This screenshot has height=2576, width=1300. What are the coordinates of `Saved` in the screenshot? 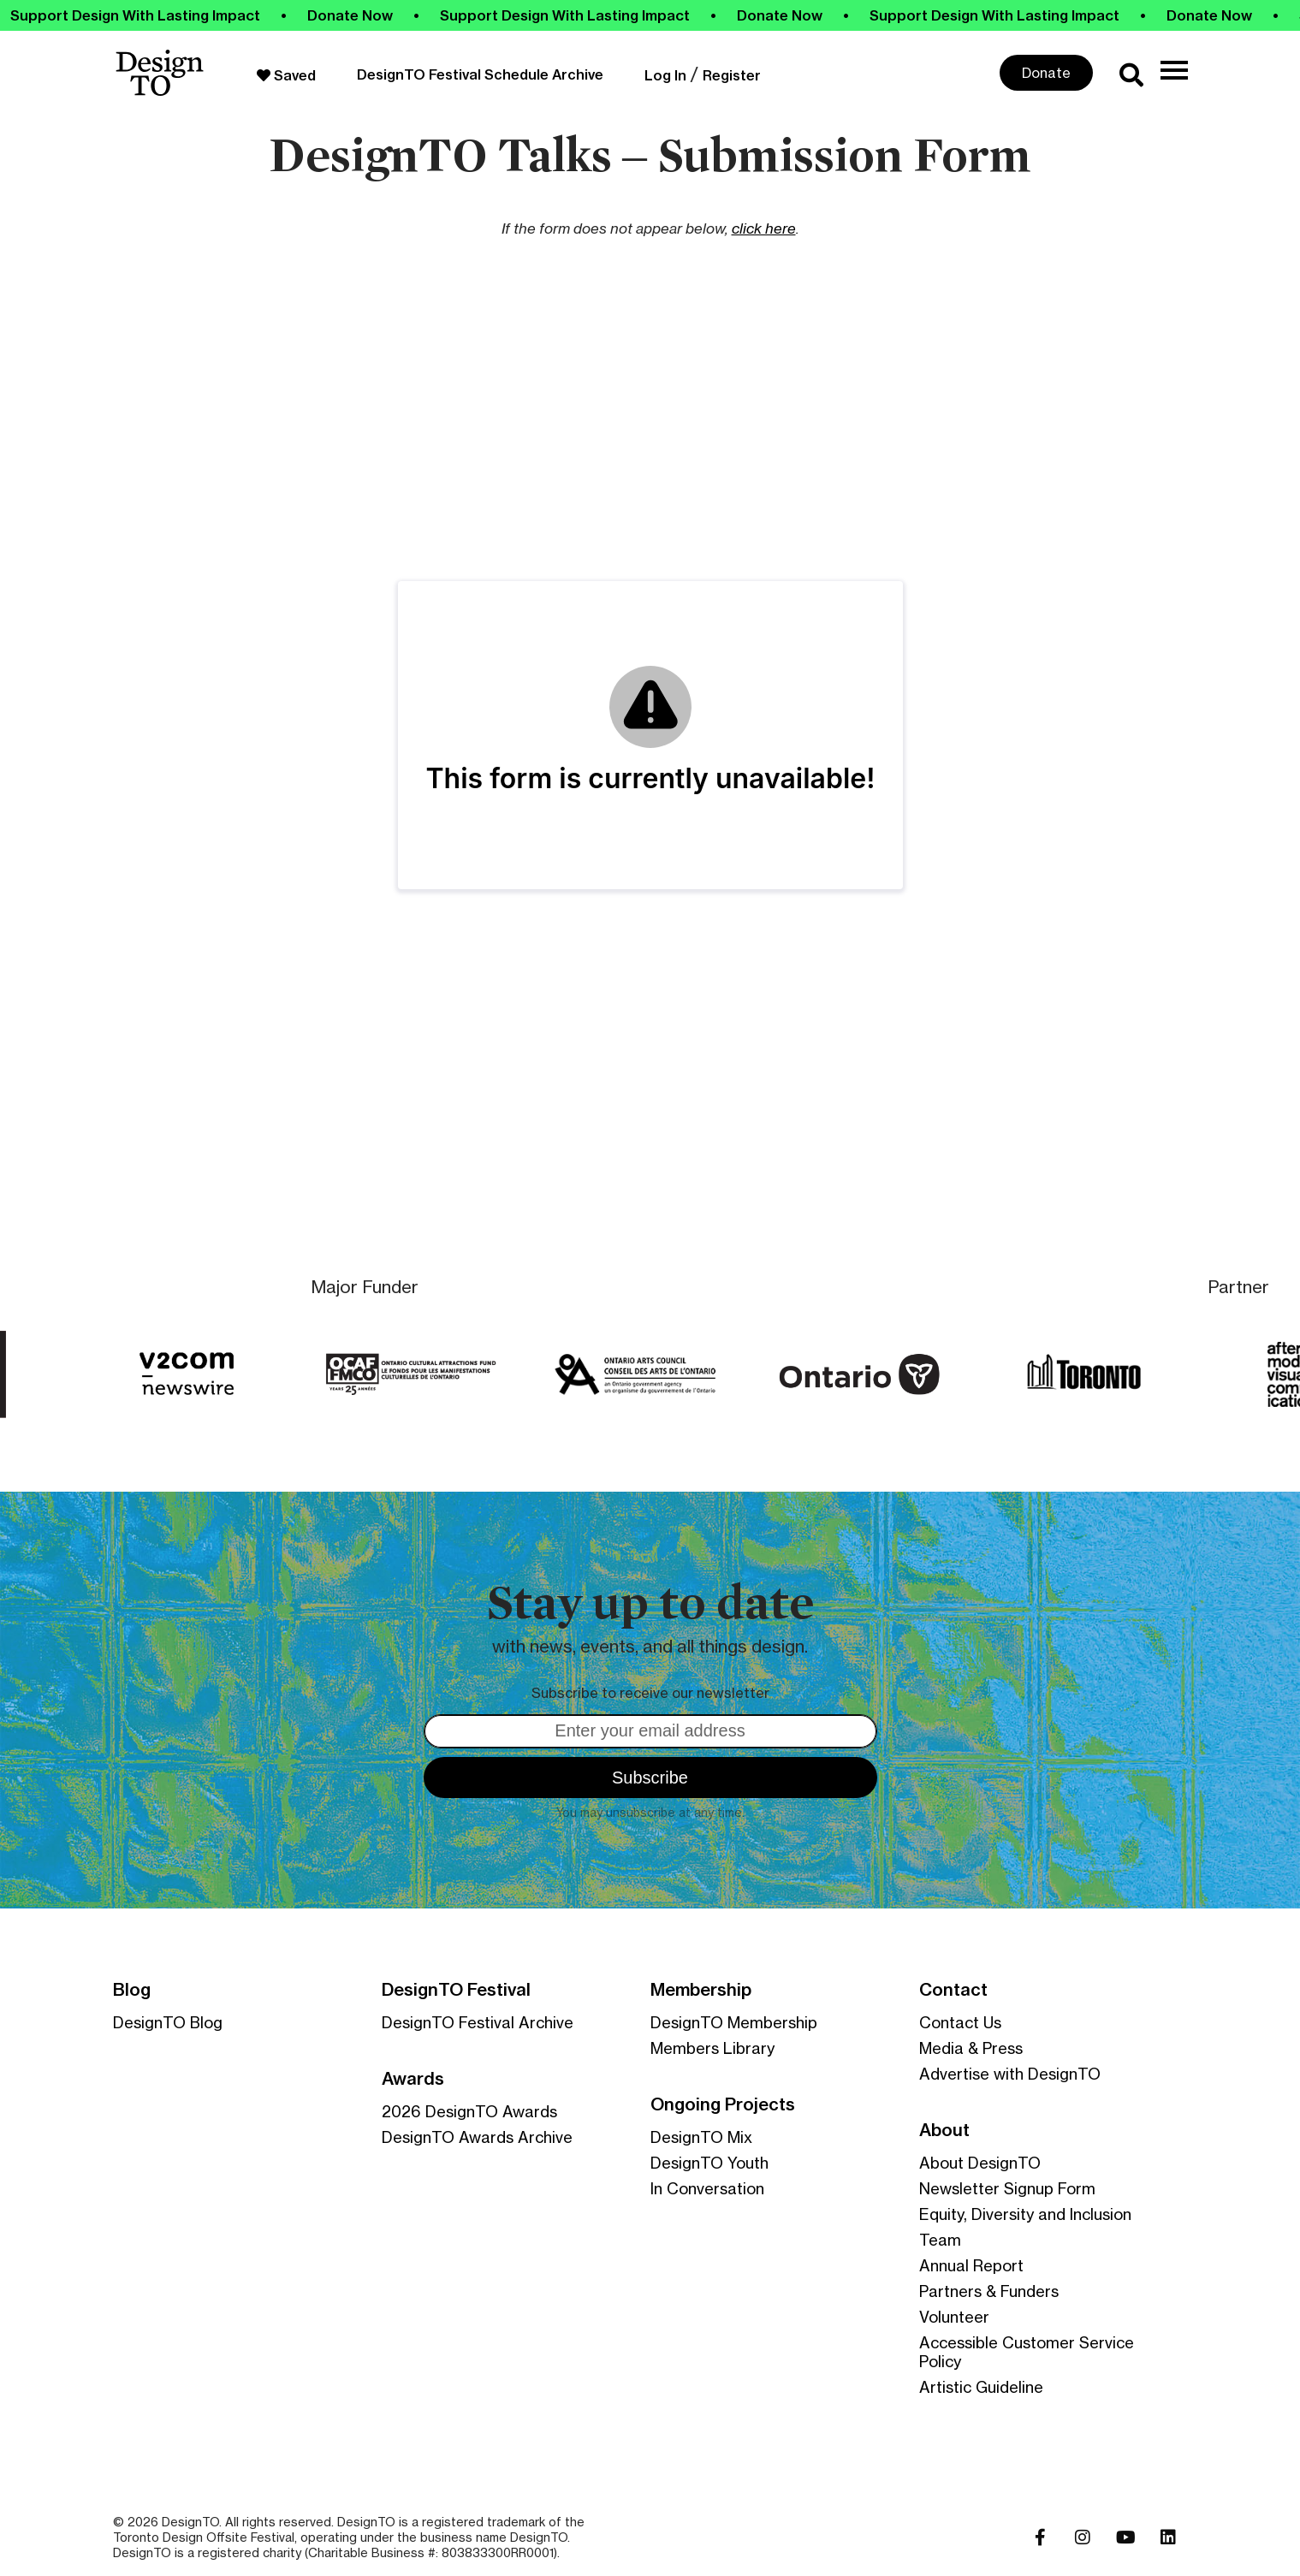 It's located at (286, 75).